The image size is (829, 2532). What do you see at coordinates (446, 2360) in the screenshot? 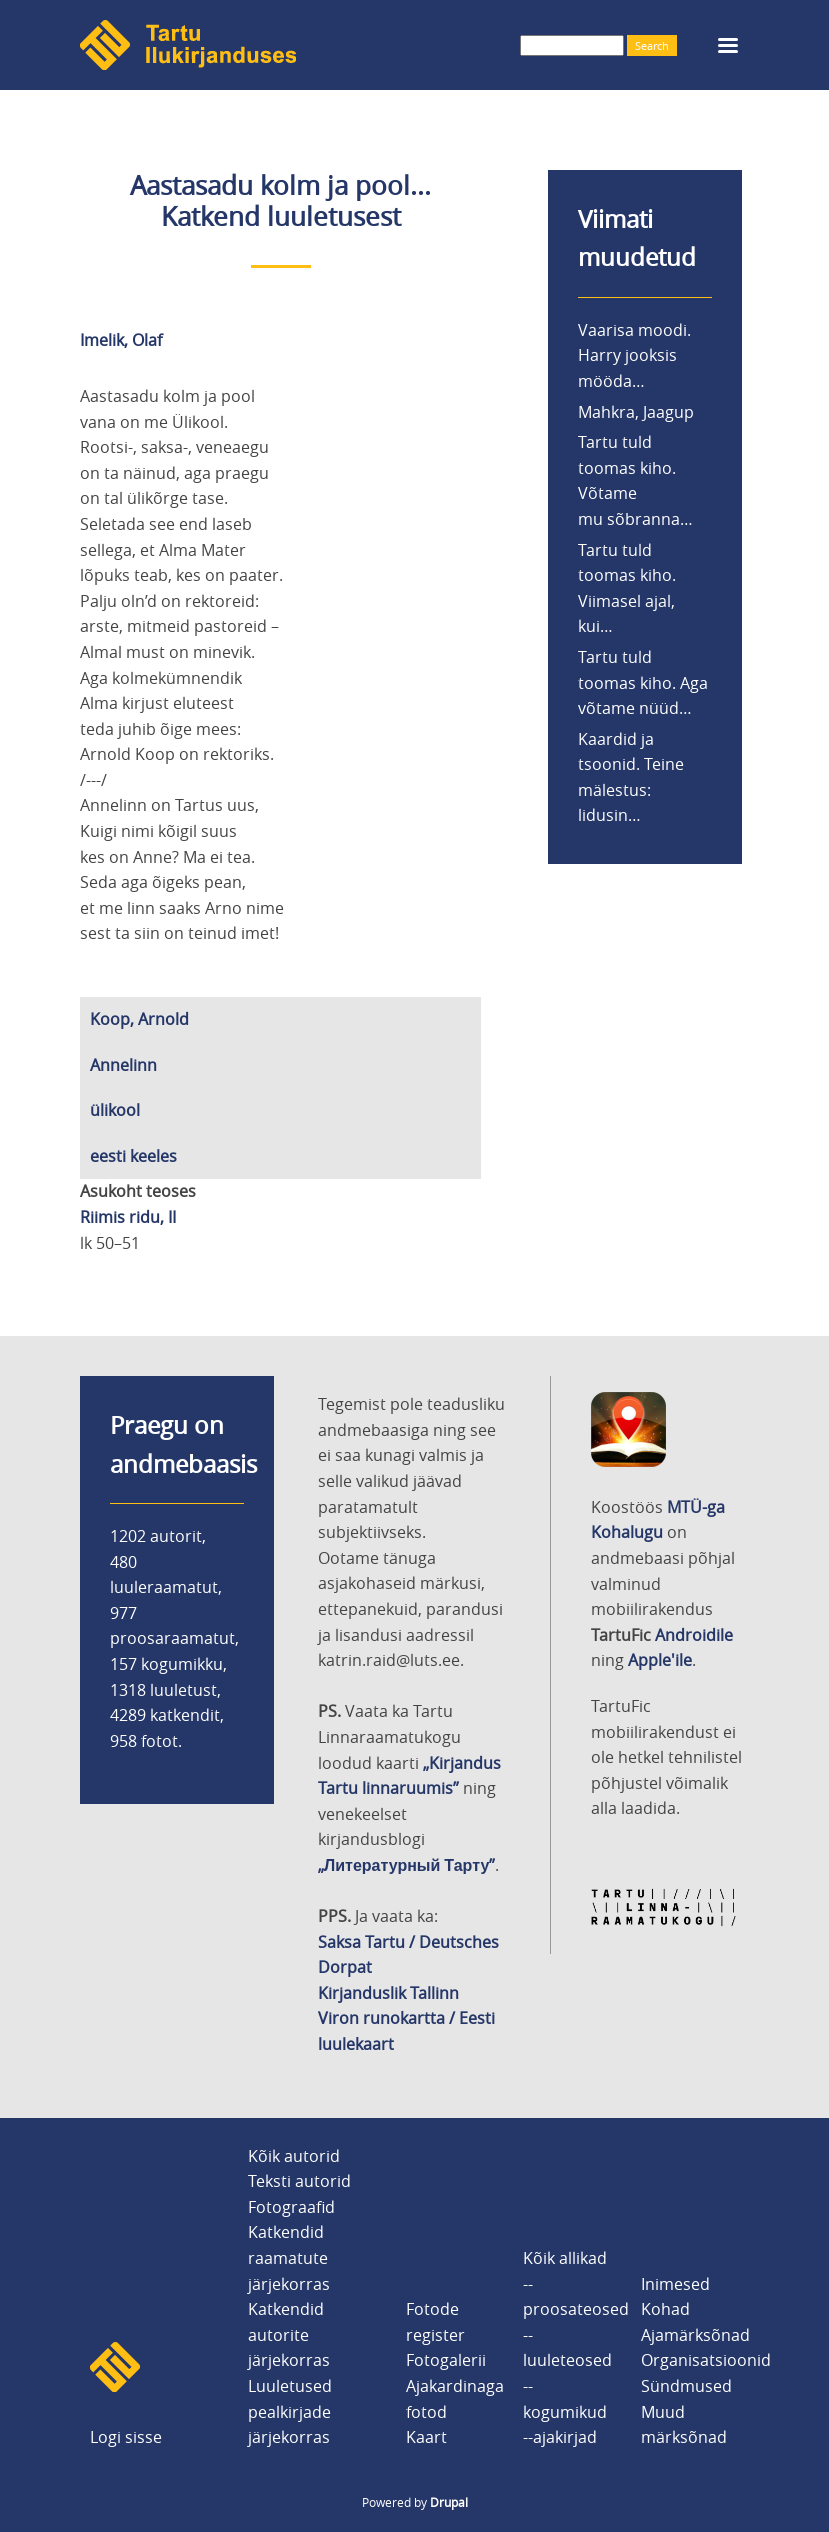
I see `Fotogalerii` at bounding box center [446, 2360].